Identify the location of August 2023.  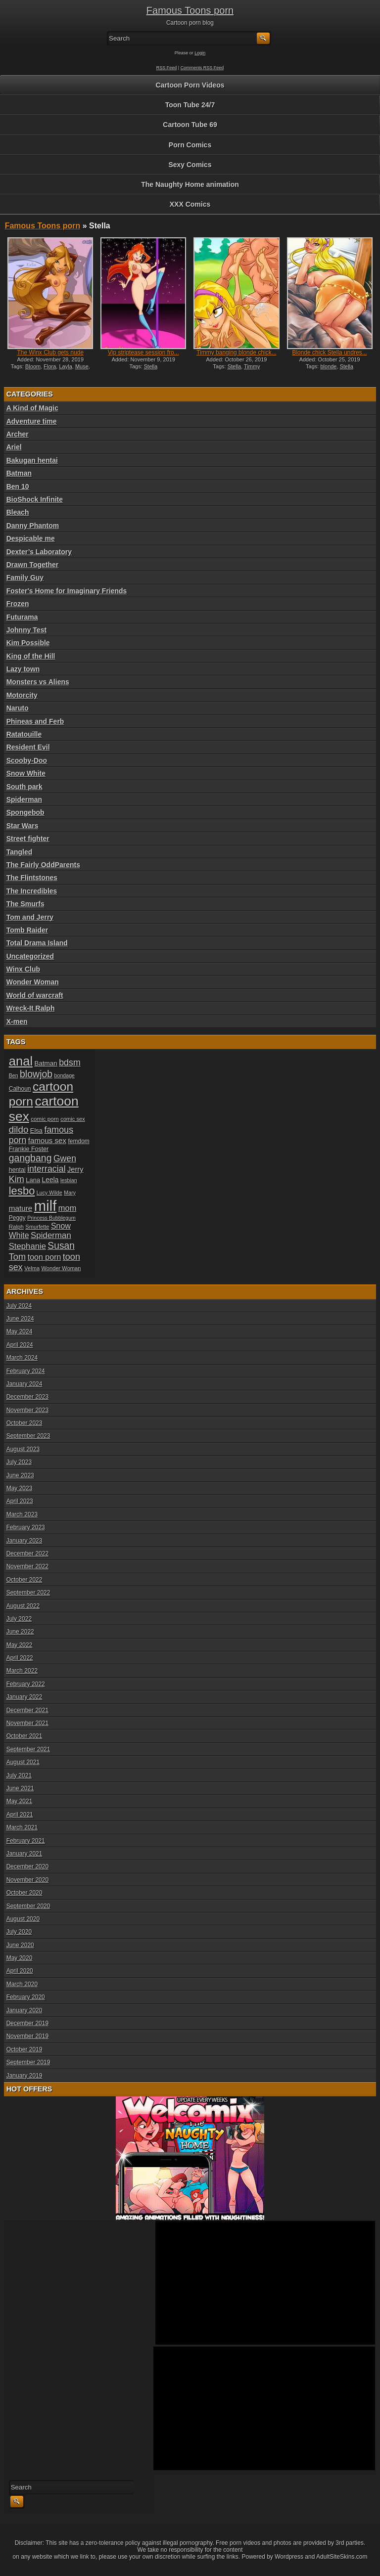
(23, 1449).